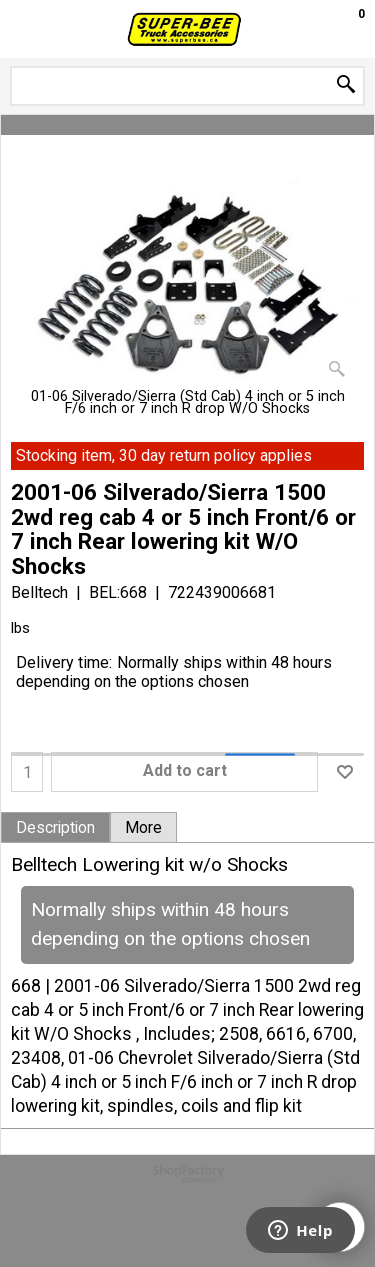 Image resolution: width=375 pixels, height=1267 pixels. I want to click on More, so click(143, 828).